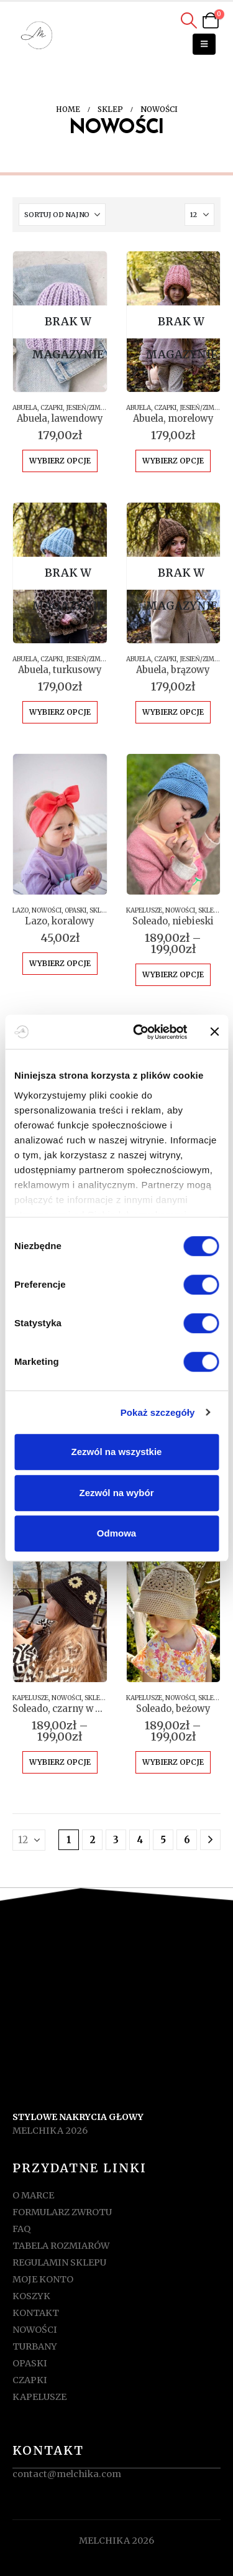 The width and height of the screenshot is (233, 2576). What do you see at coordinates (116, 1451) in the screenshot?
I see `Zezwól na wszystkie` at bounding box center [116, 1451].